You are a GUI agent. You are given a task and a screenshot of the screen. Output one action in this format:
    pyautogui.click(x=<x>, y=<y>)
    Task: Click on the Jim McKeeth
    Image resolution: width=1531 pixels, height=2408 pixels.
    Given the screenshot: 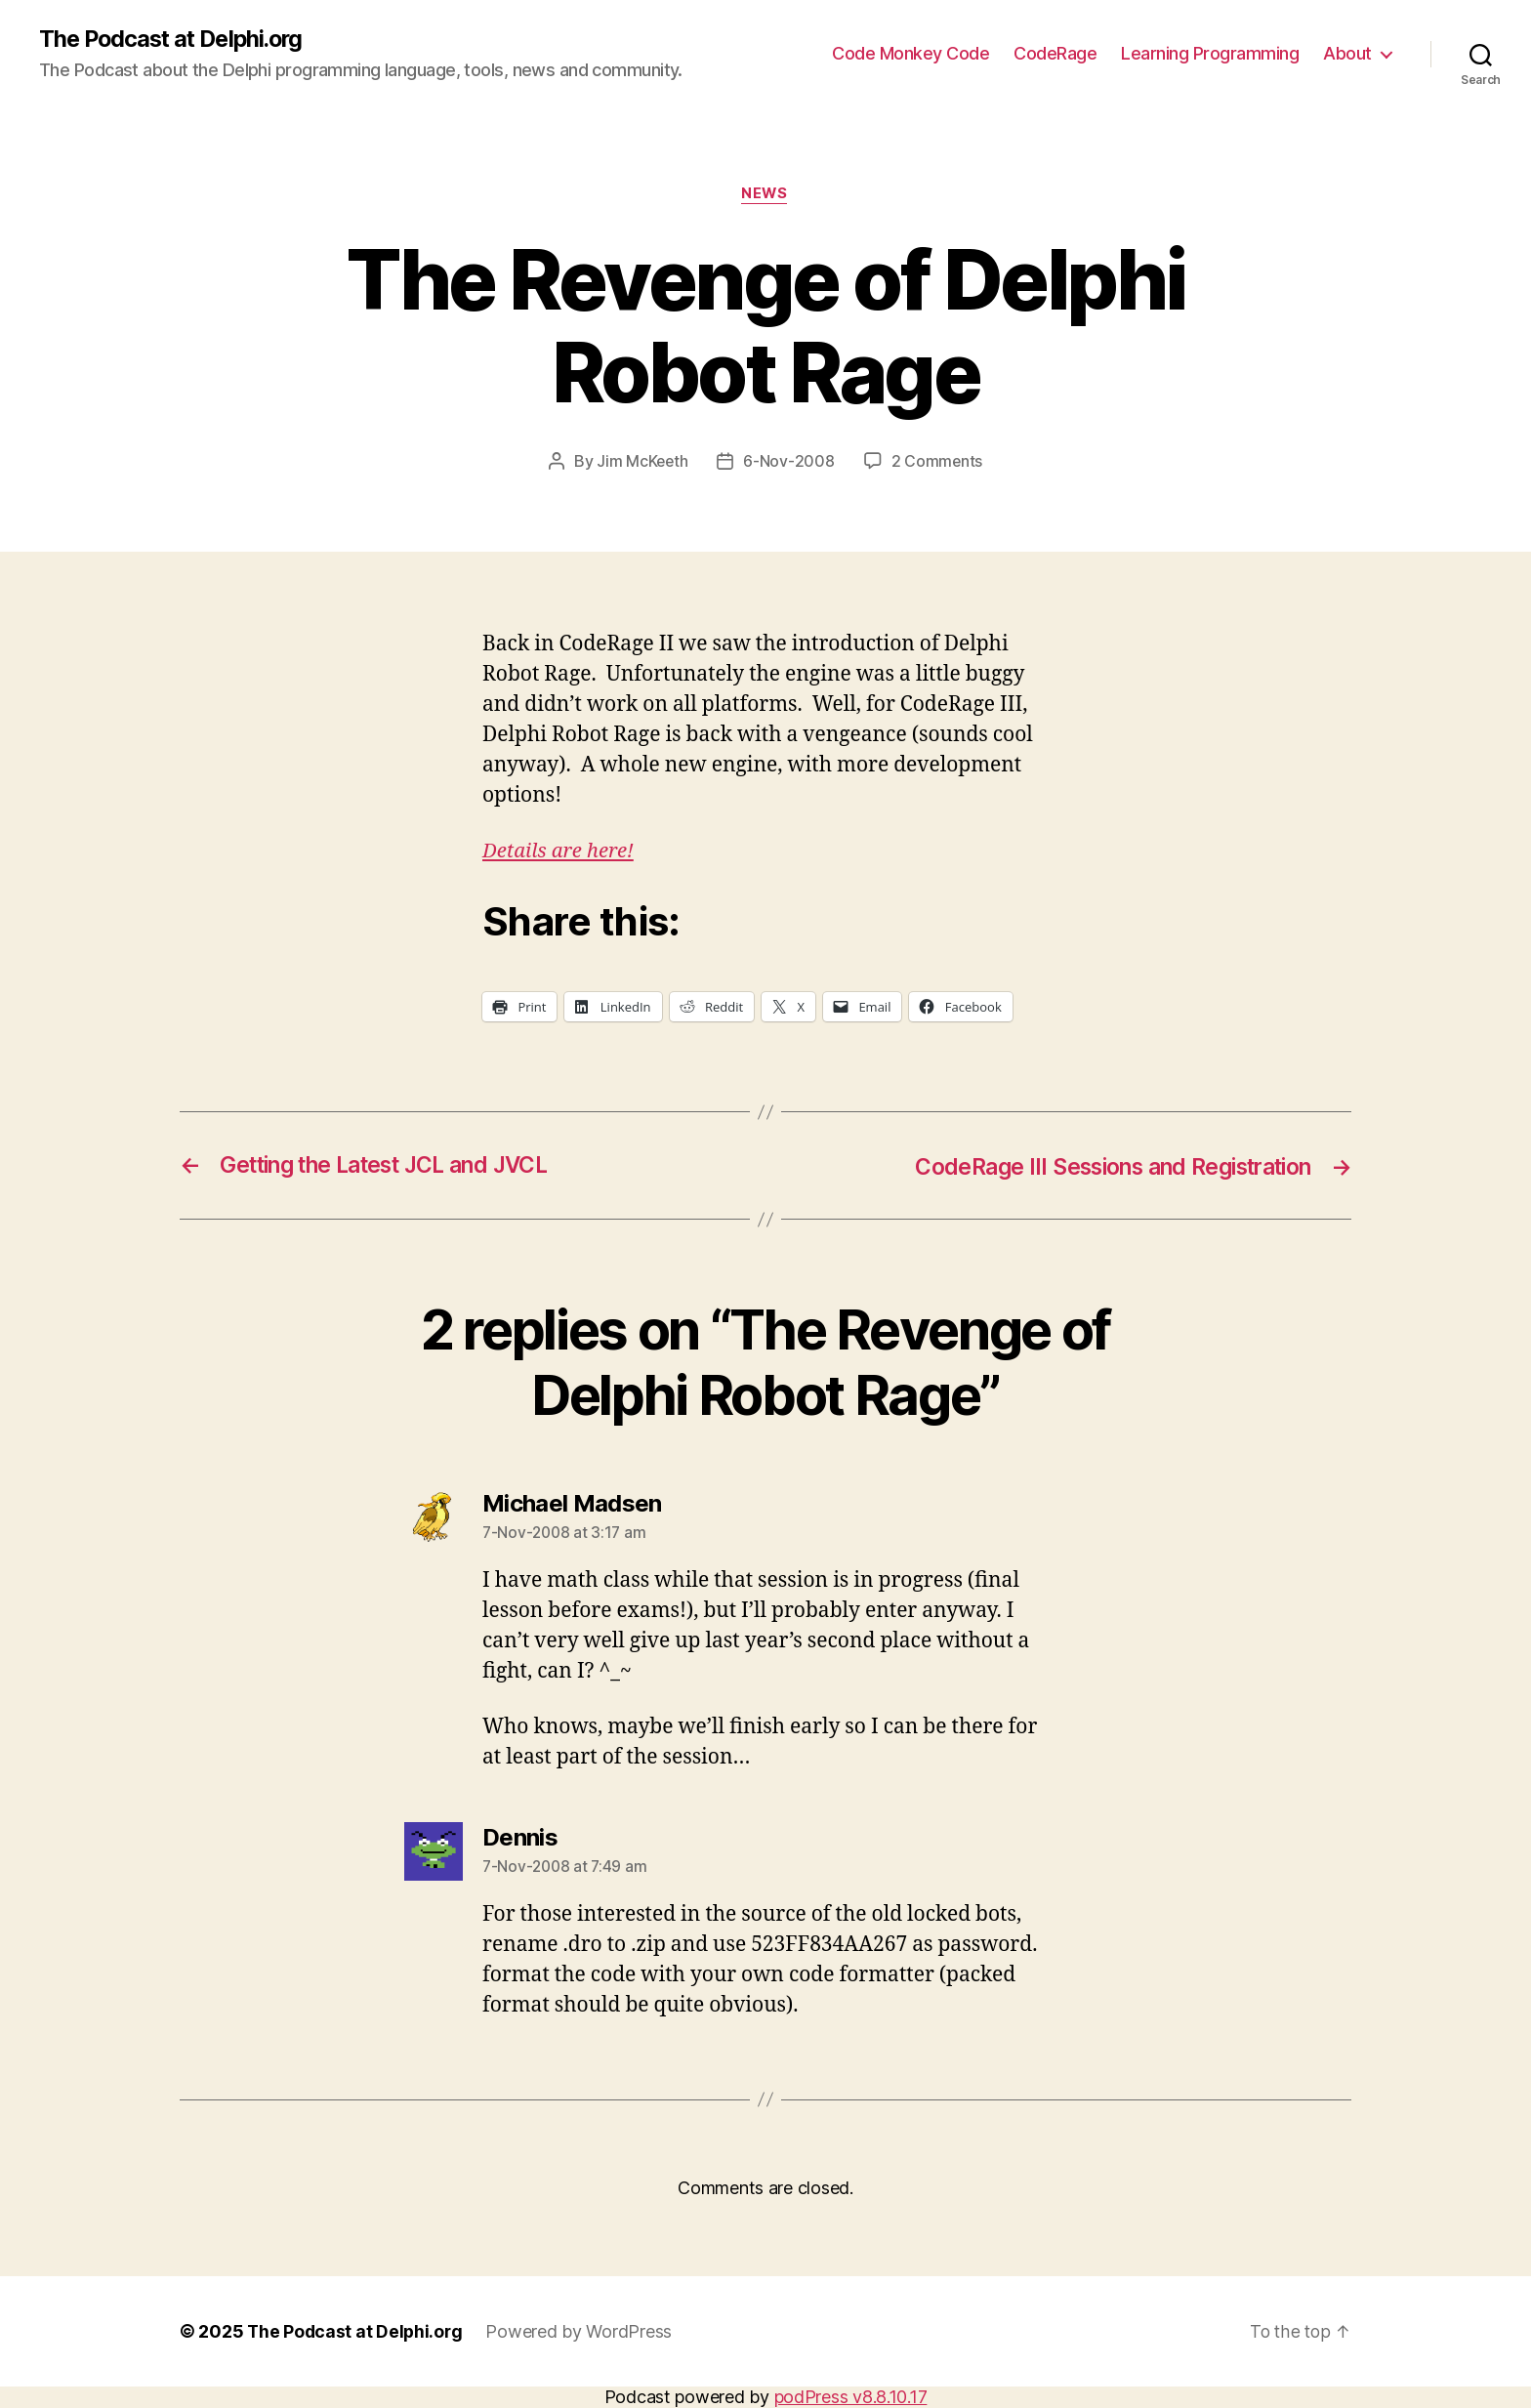 What is the action you would take?
    pyautogui.click(x=642, y=463)
    